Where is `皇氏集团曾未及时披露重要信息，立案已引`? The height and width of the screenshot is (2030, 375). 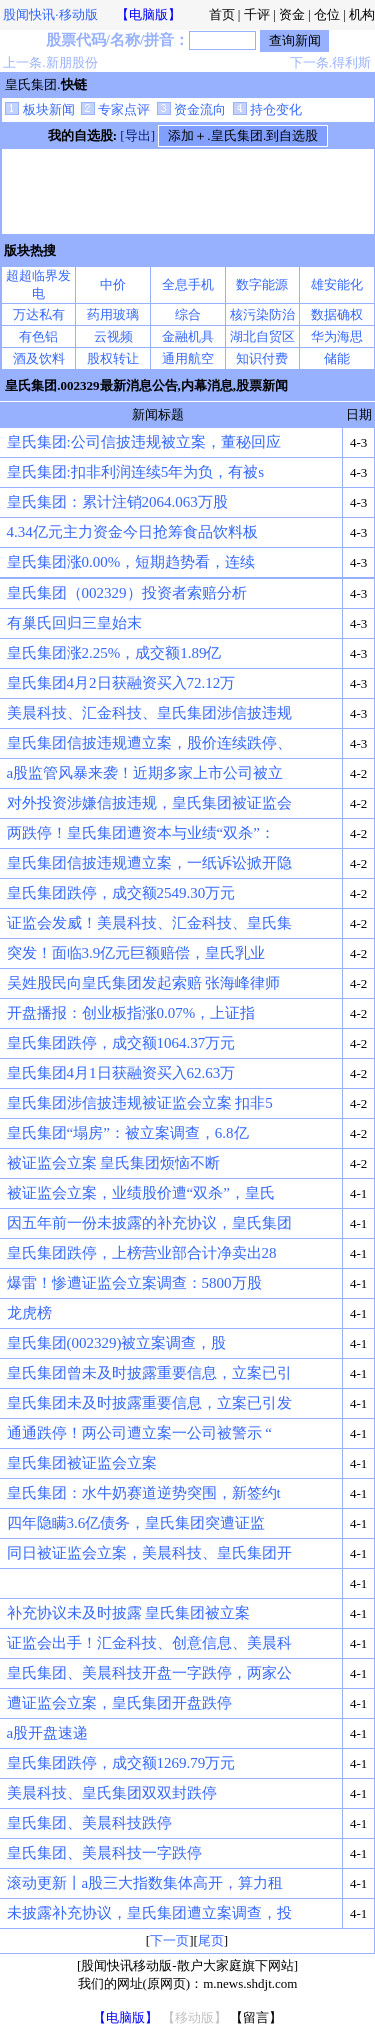 皇氏集团曾未及时披露重要信息，立案已引 is located at coordinates (149, 1373).